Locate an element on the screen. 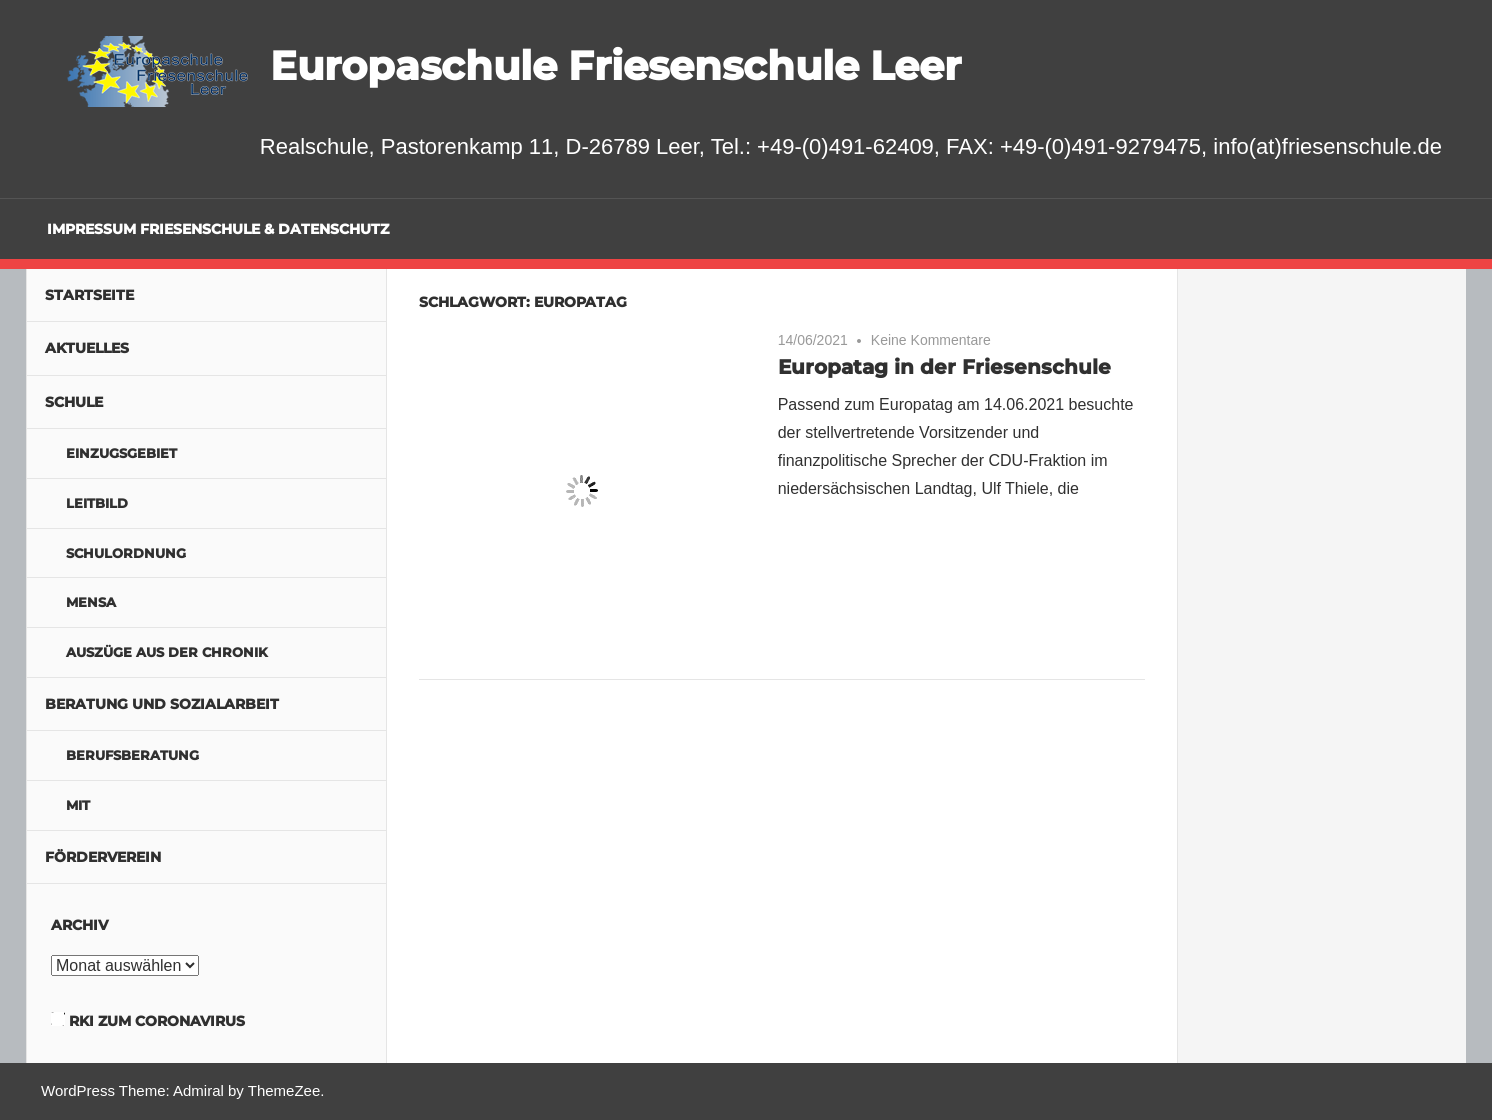 This screenshot has height=1120, width=1492. Berufsberatung is located at coordinates (132, 755).